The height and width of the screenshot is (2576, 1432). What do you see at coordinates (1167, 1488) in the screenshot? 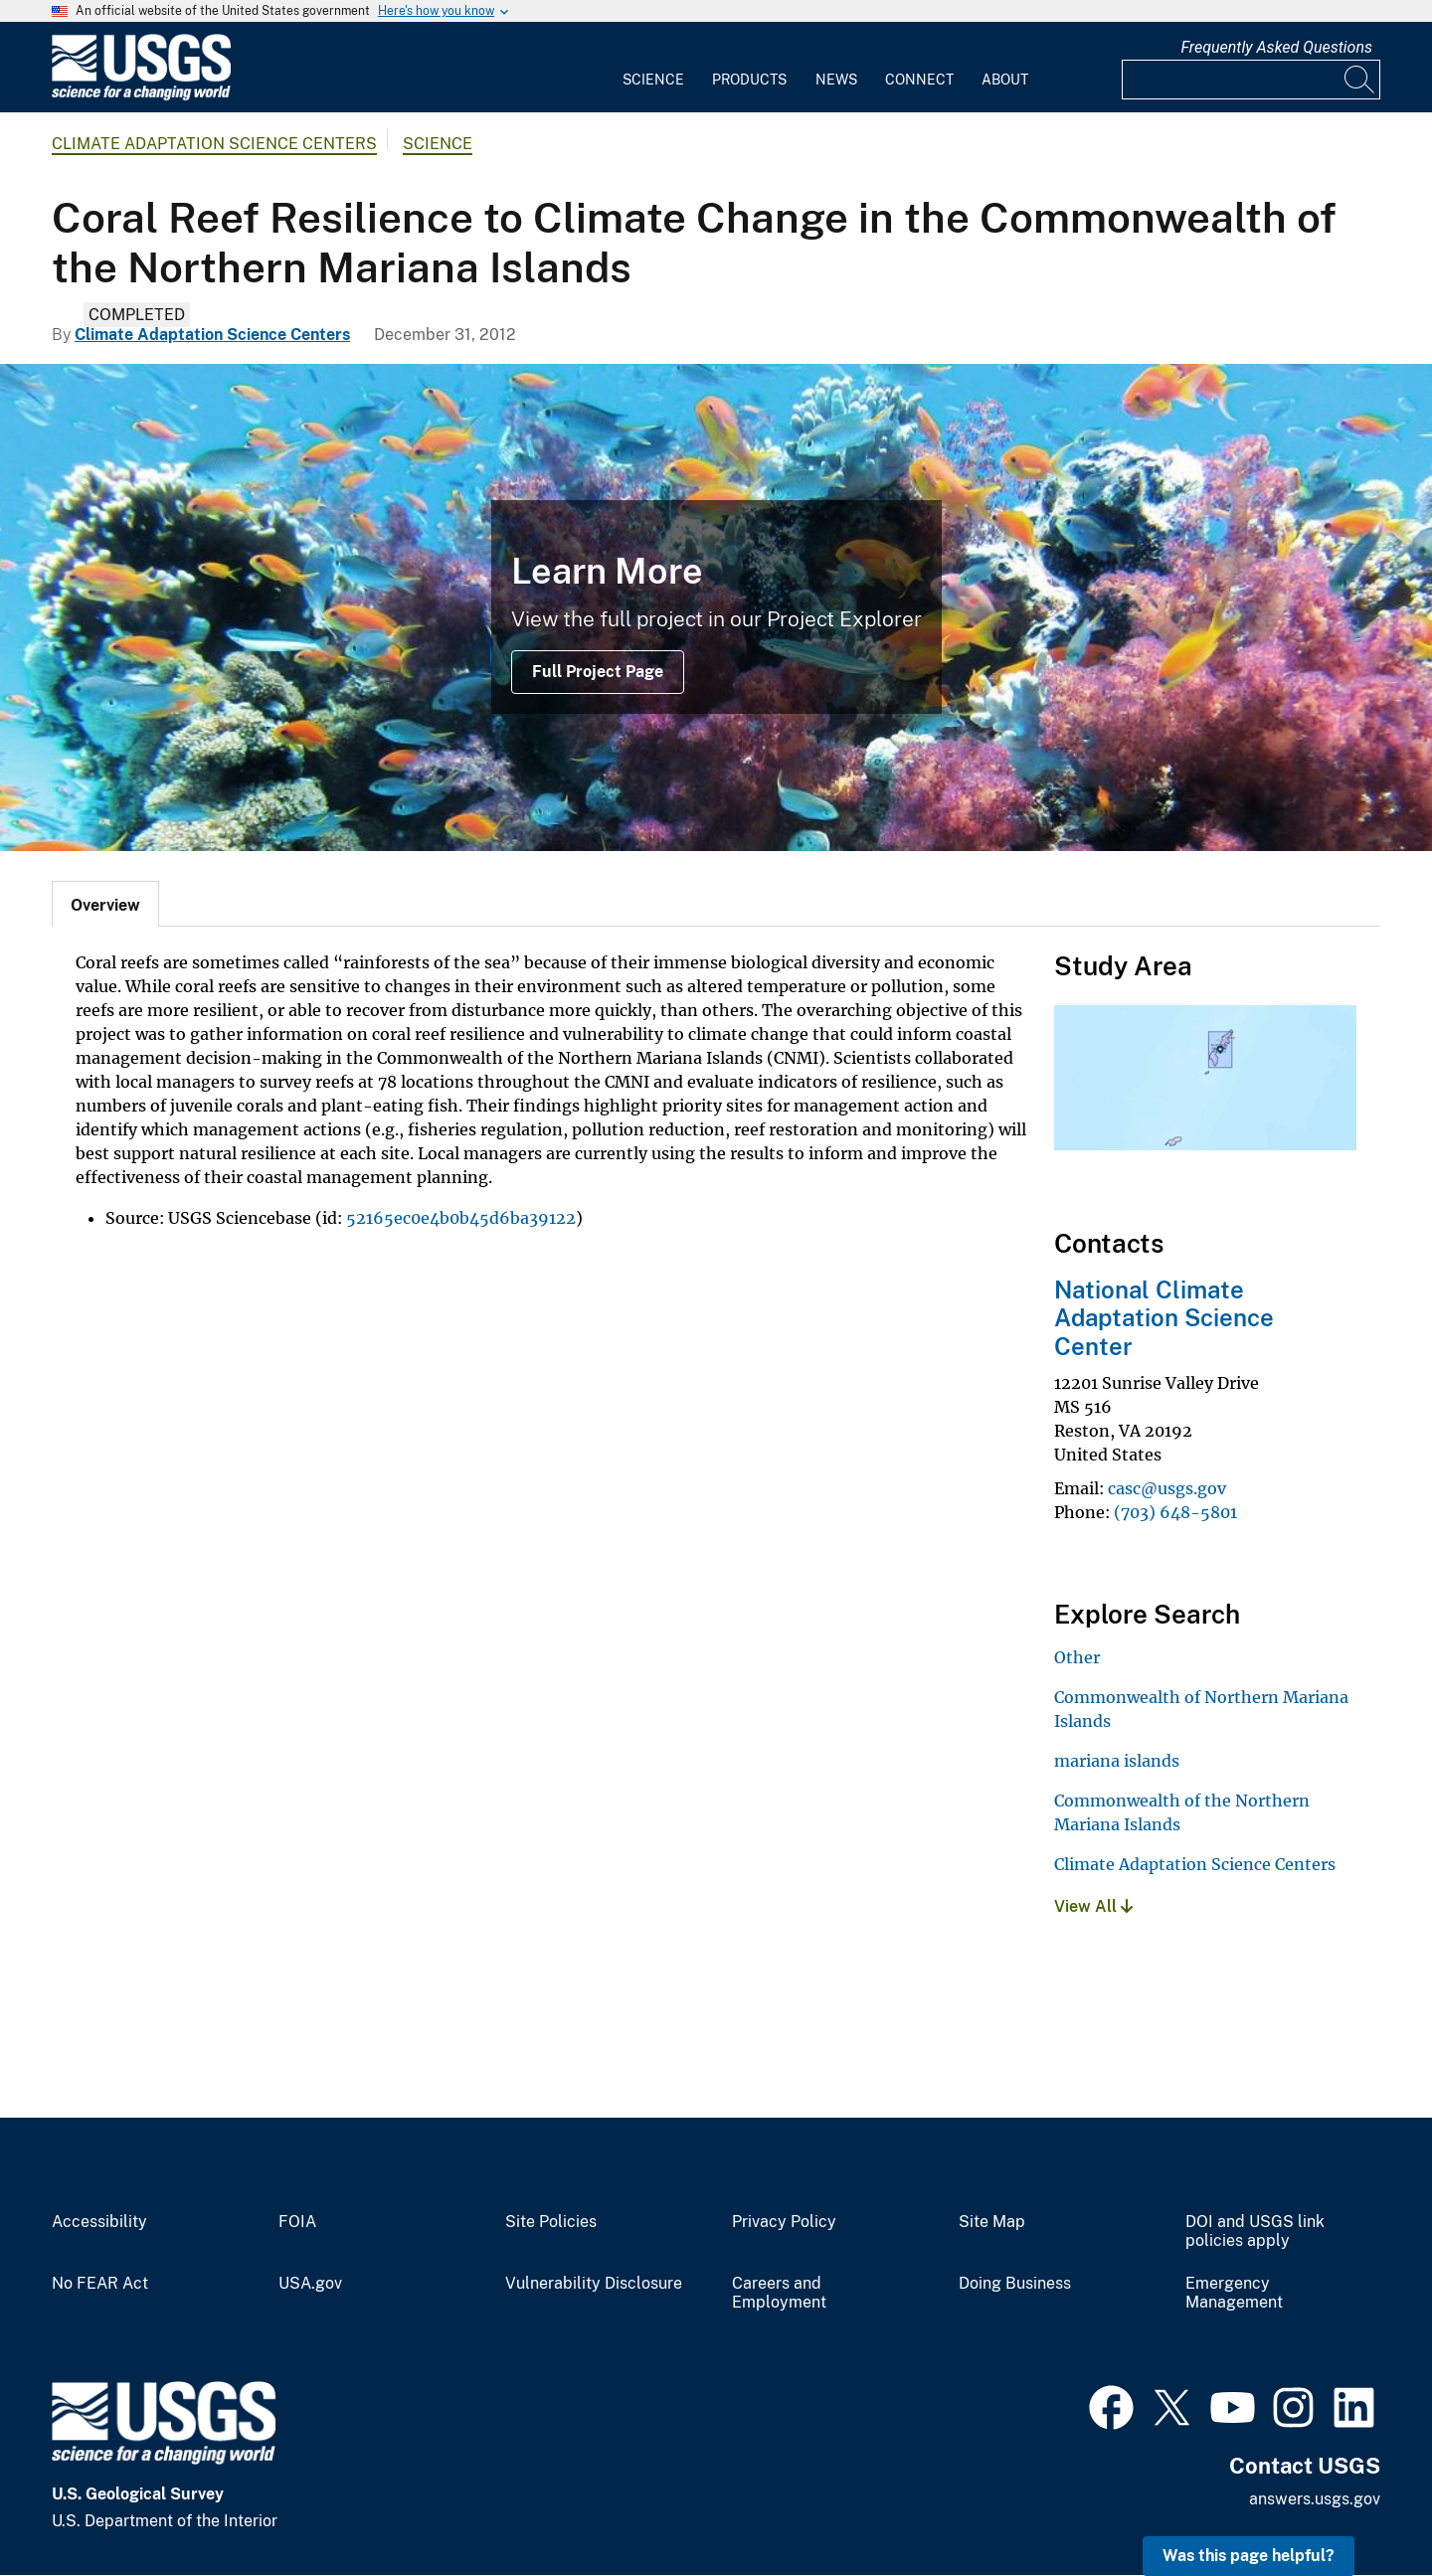
I see `casc@usgs.gov` at bounding box center [1167, 1488].